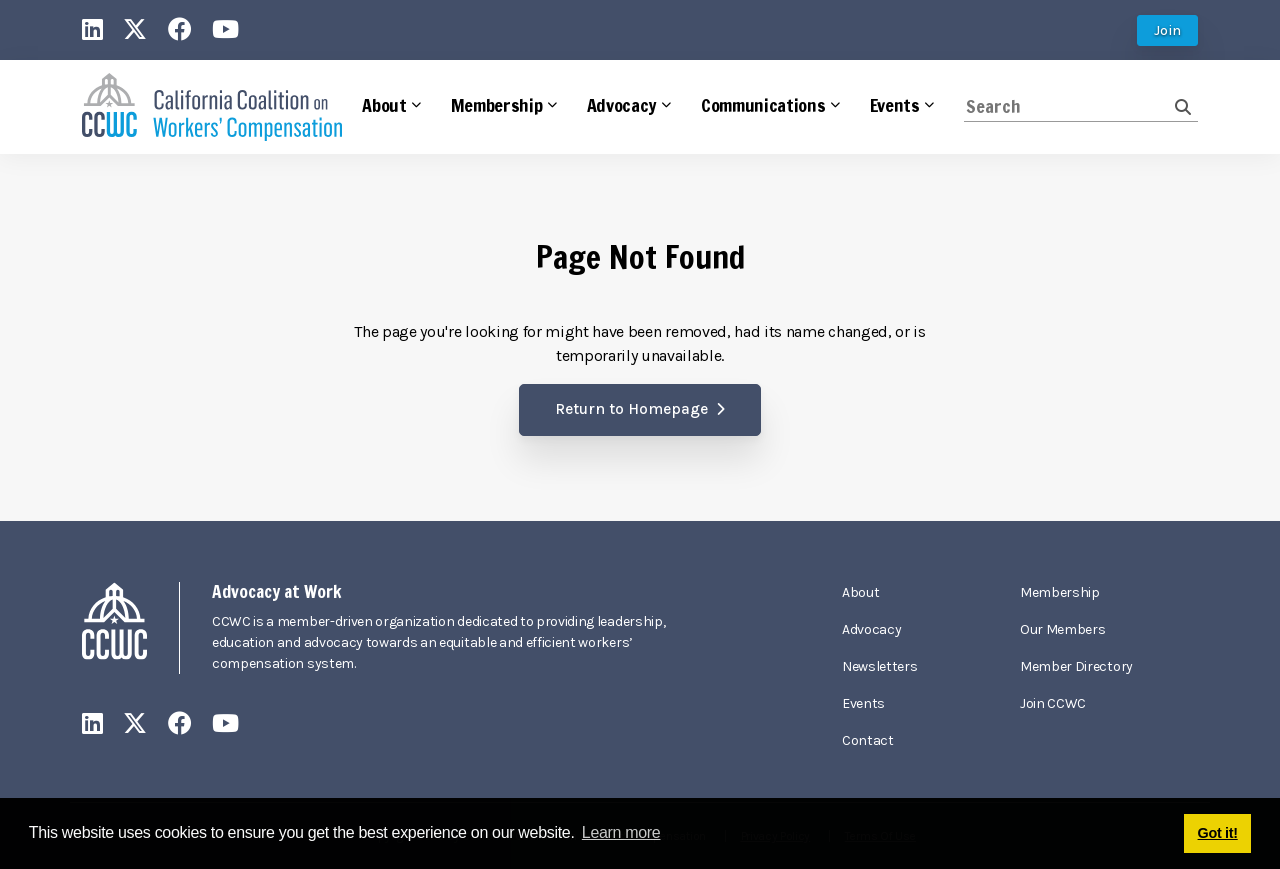 The image size is (1280, 869). What do you see at coordinates (621, 832) in the screenshot?
I see `Learn more [button]` at bounding box center [621, 832].